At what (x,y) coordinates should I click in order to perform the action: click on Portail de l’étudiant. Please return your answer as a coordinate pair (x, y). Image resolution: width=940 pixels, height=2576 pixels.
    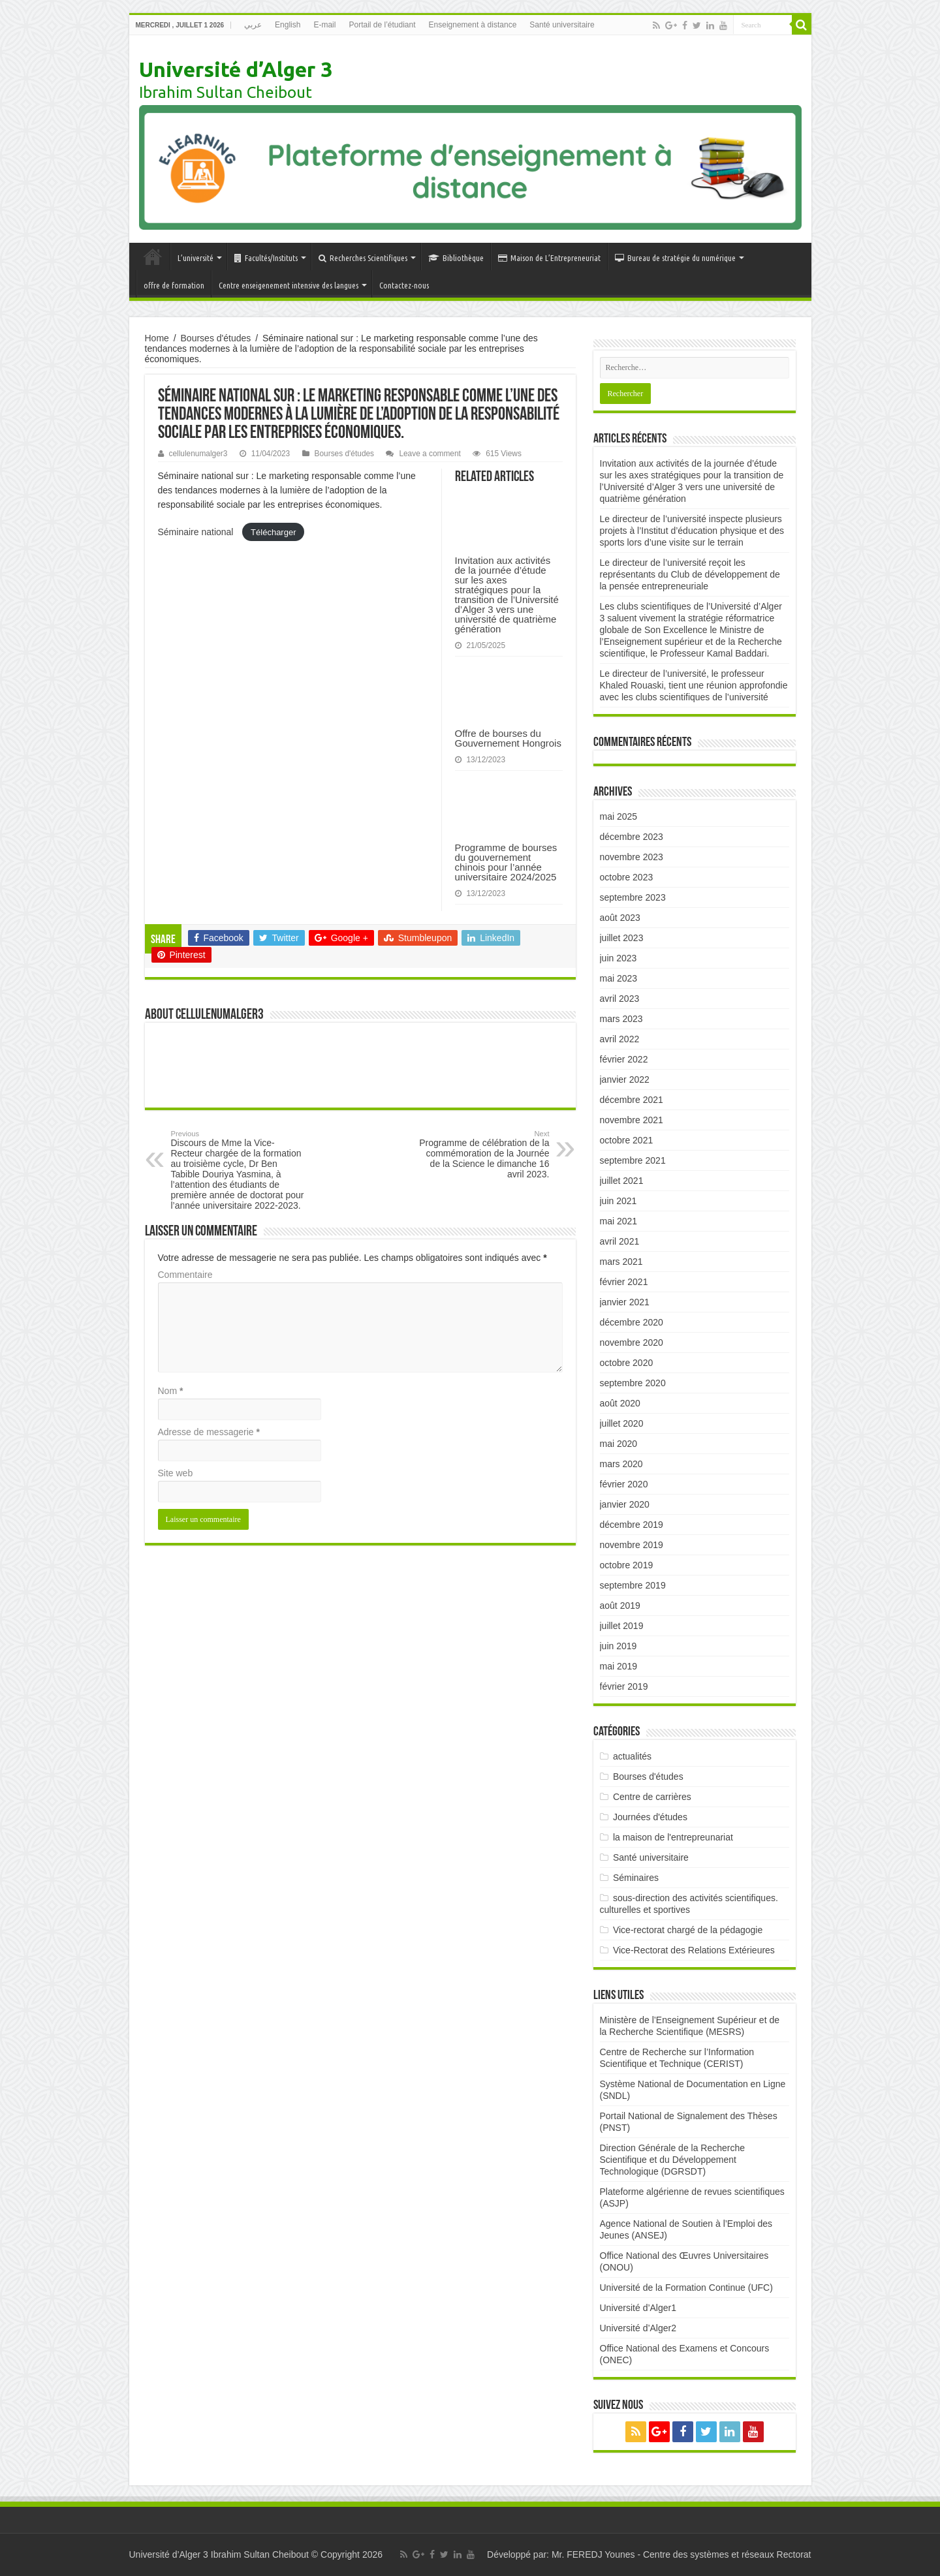
    Looking at the image, I should click on (382, 24).